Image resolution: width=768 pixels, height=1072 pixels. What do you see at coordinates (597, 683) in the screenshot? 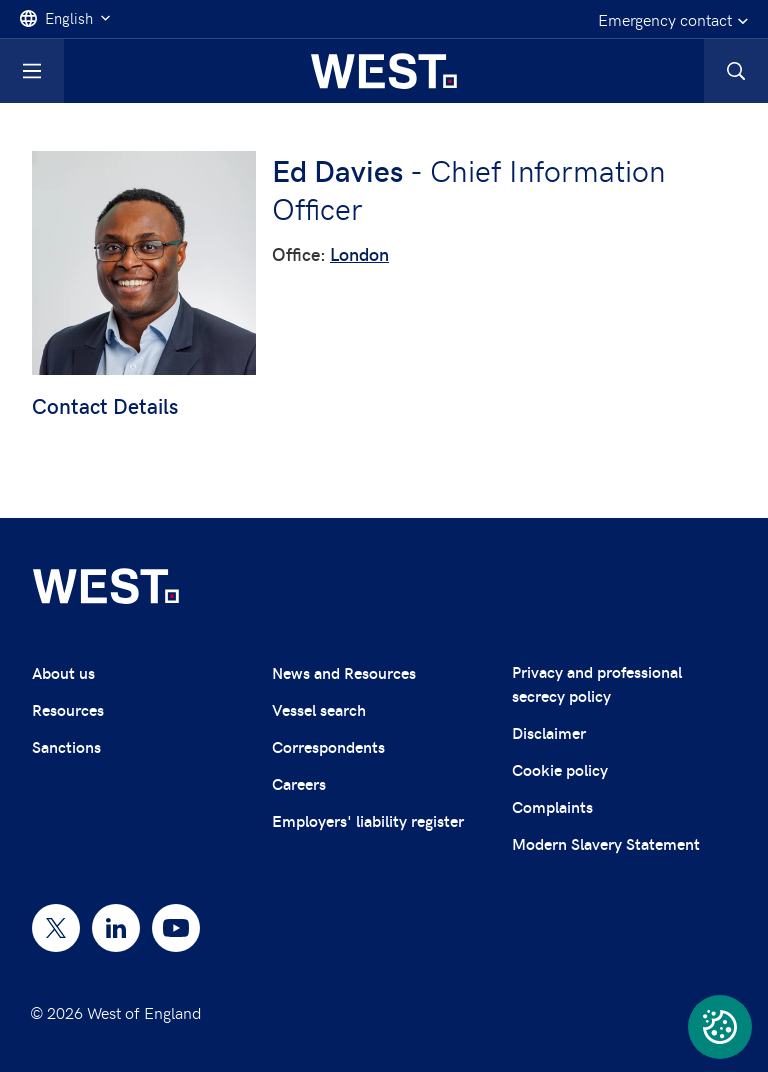
I see `Privacy and professional secrecy policy` at bounding box center [597, 683].